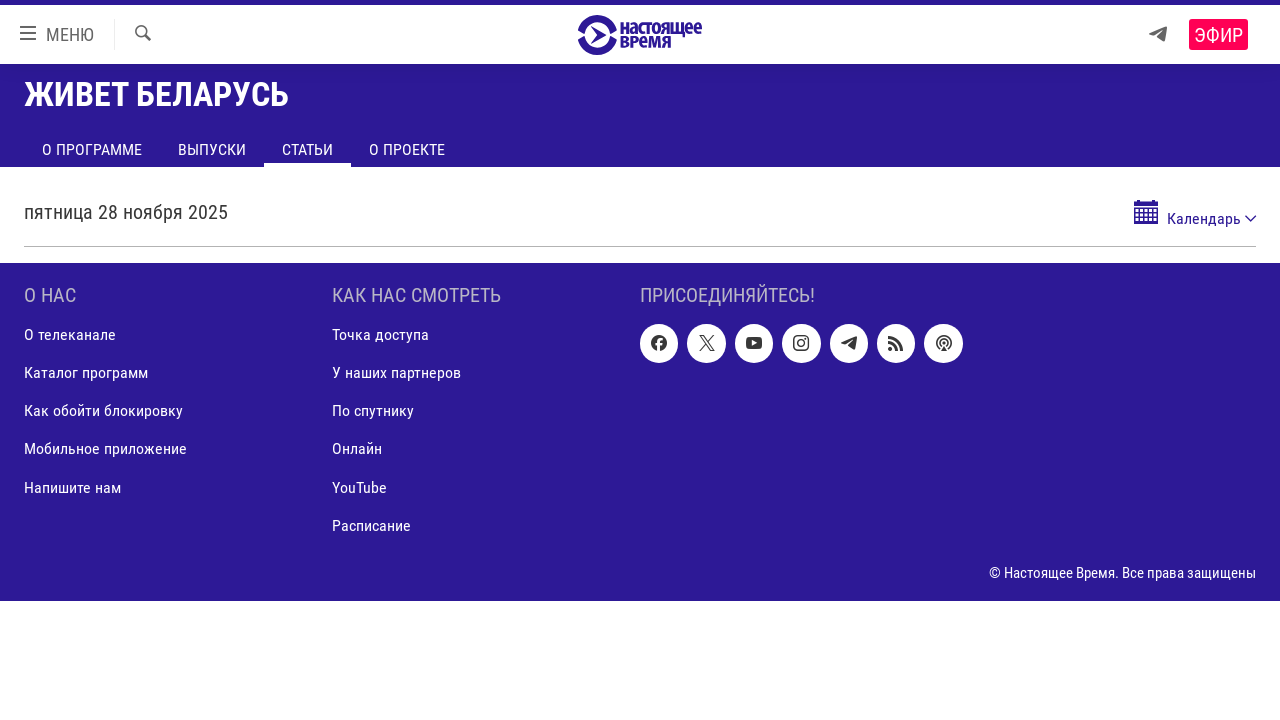 This screenshot has width=1280, height=720. I want to click on Мобильное приложение, so click(105, 449).